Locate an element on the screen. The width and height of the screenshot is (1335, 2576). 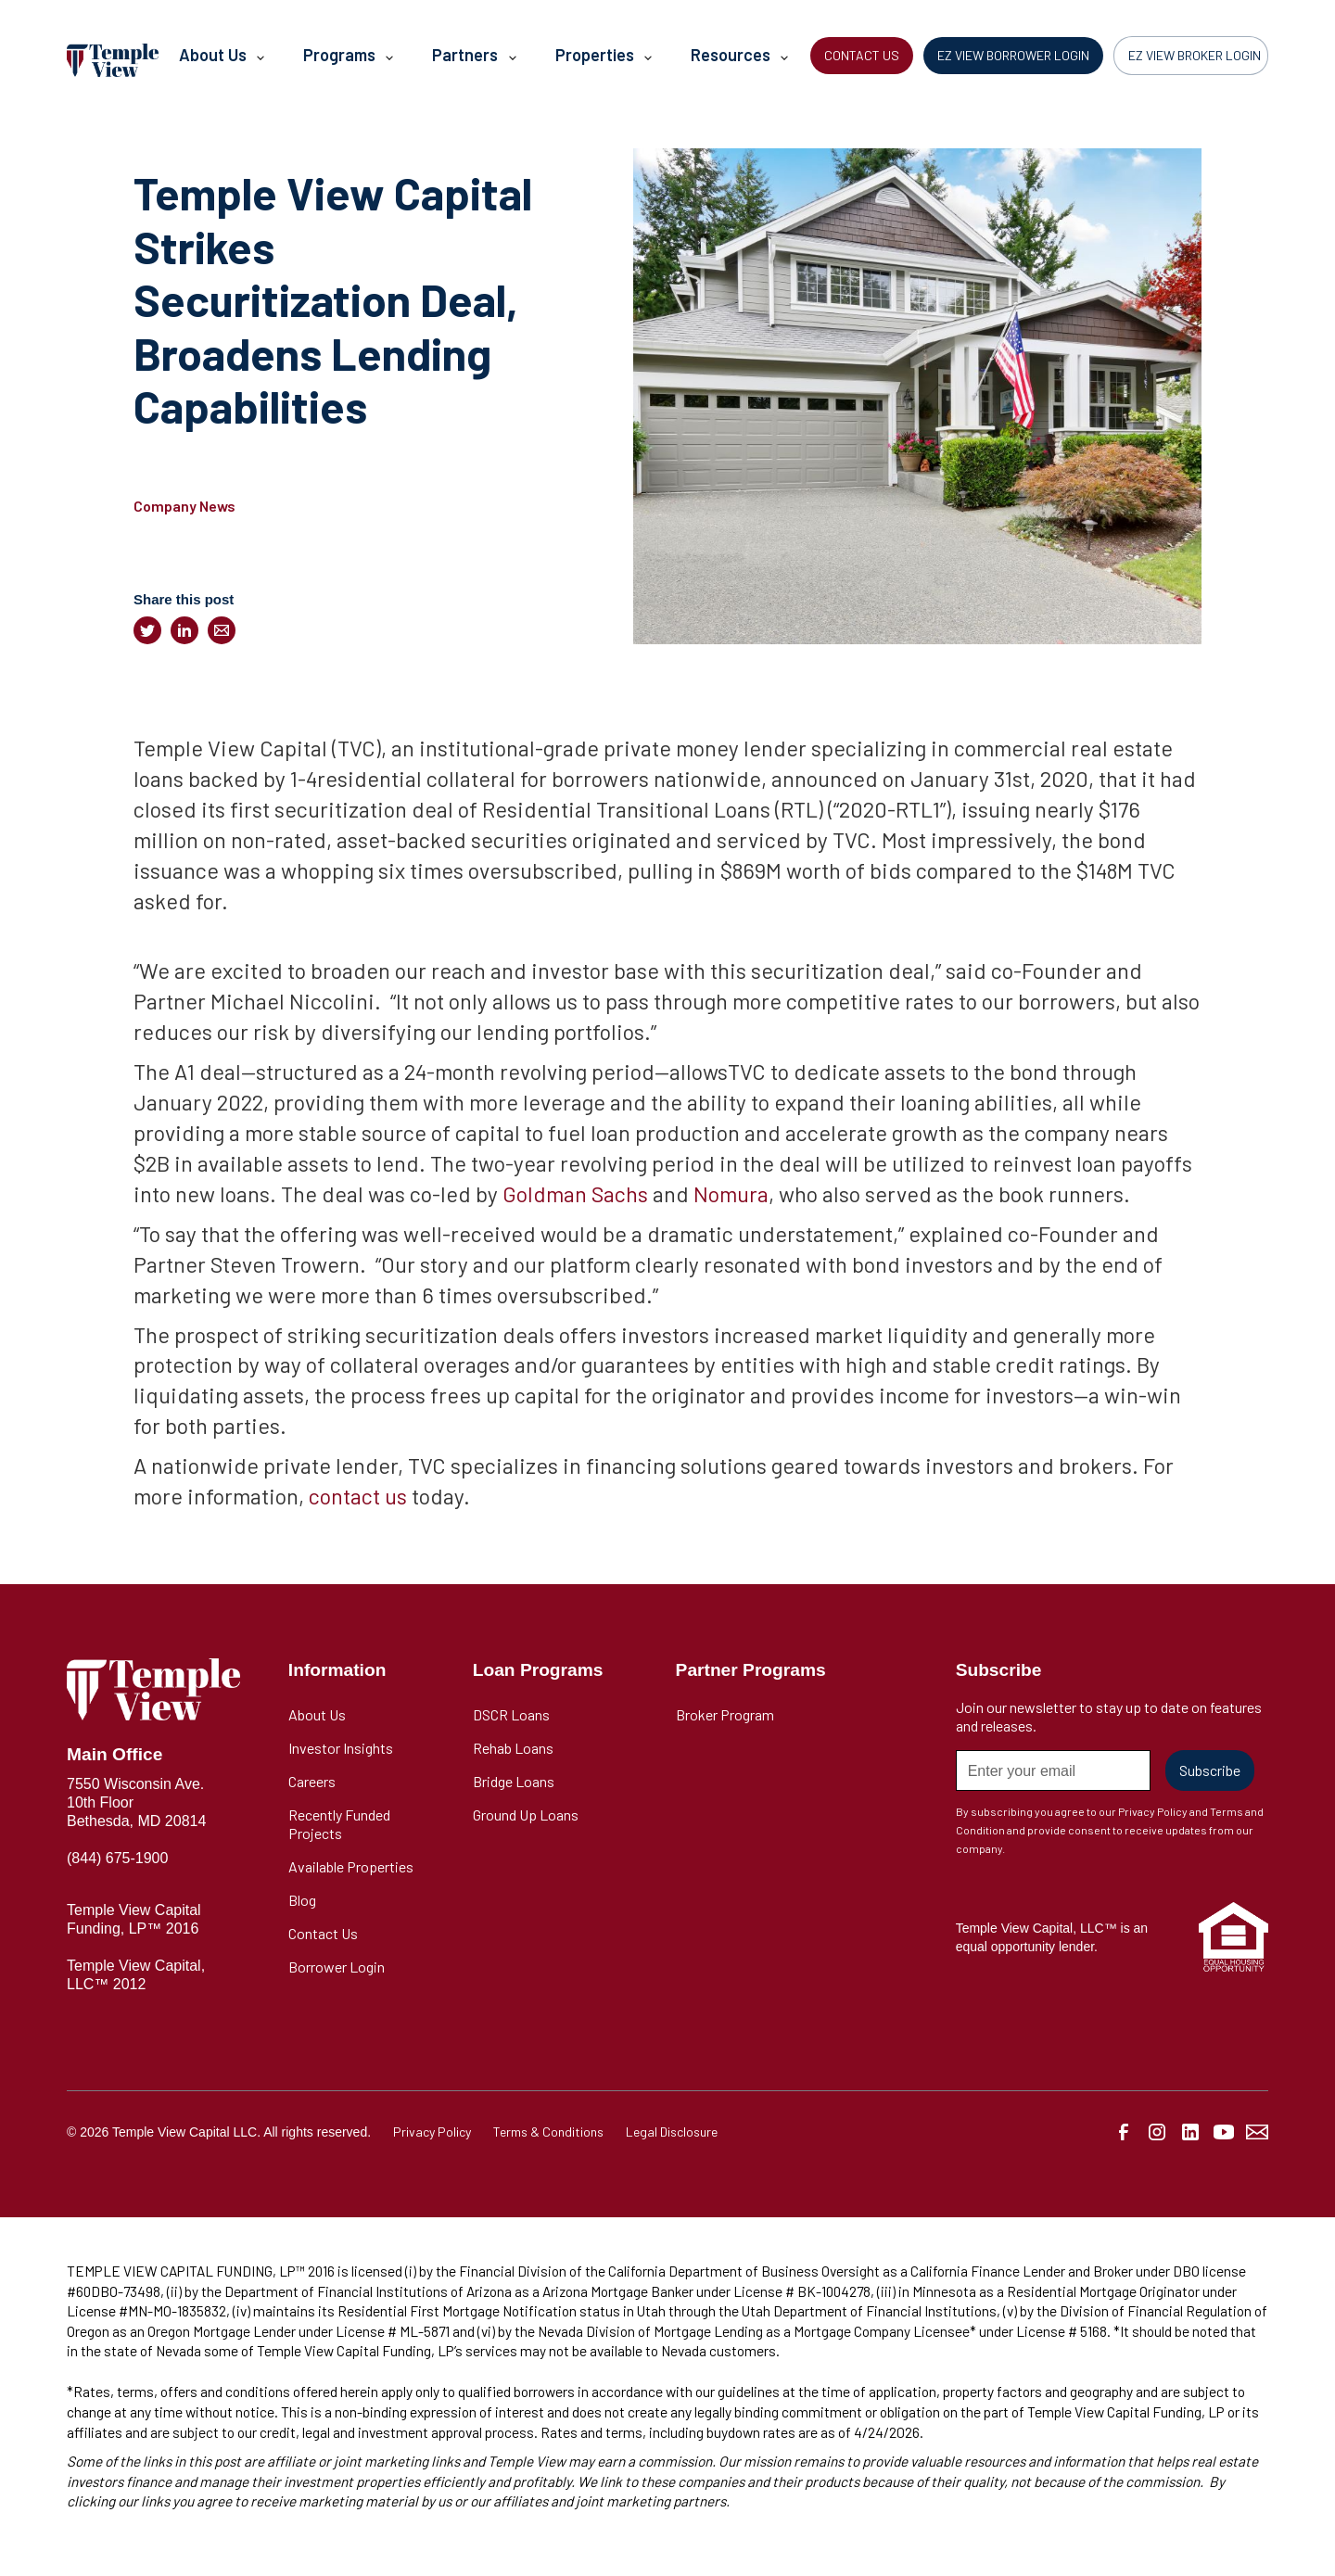
Privacy Policy is located at coordinates (432, 2131).